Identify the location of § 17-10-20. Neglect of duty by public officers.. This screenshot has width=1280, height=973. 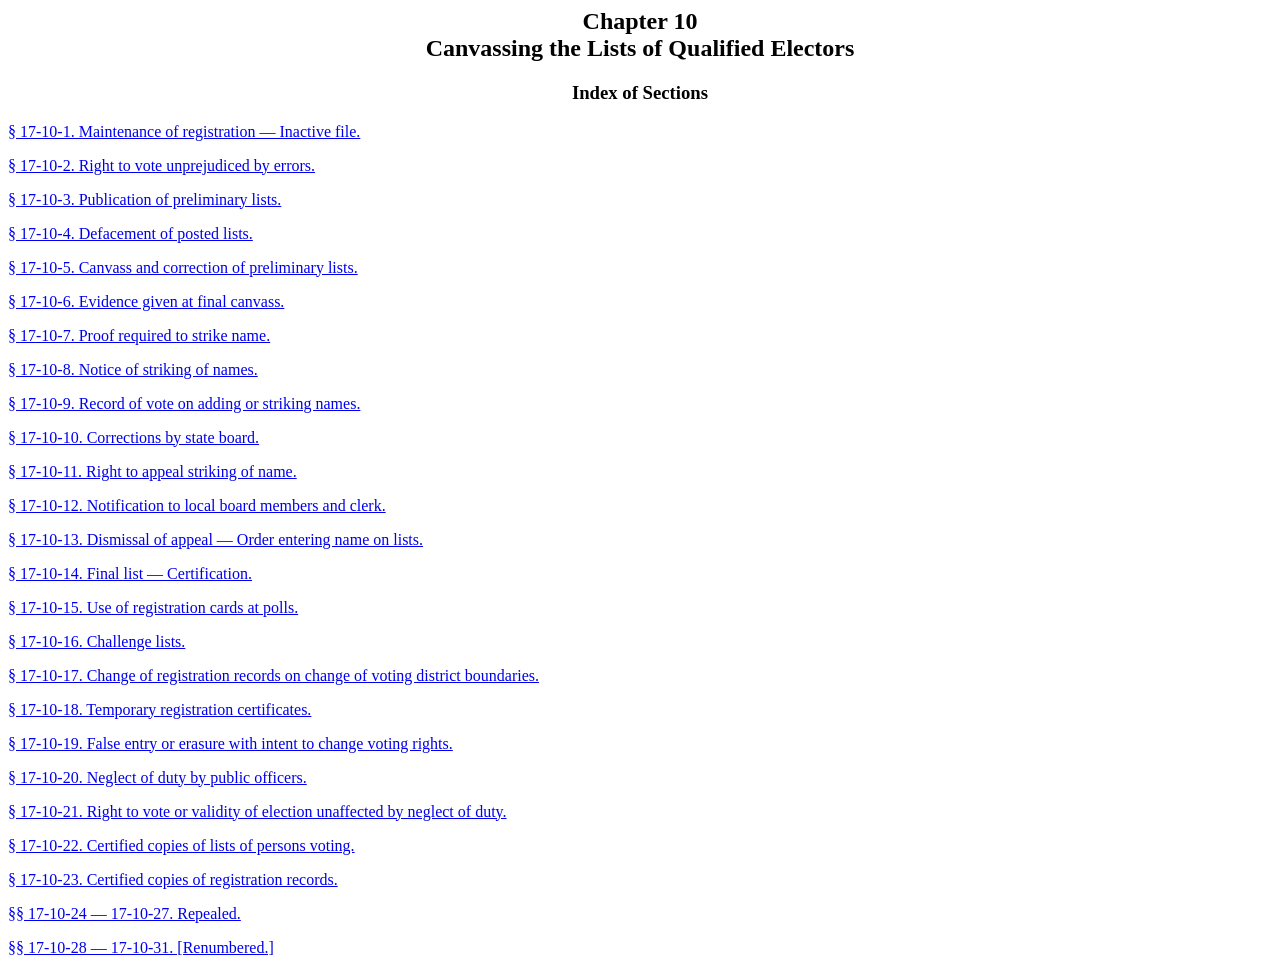
(157, 777).